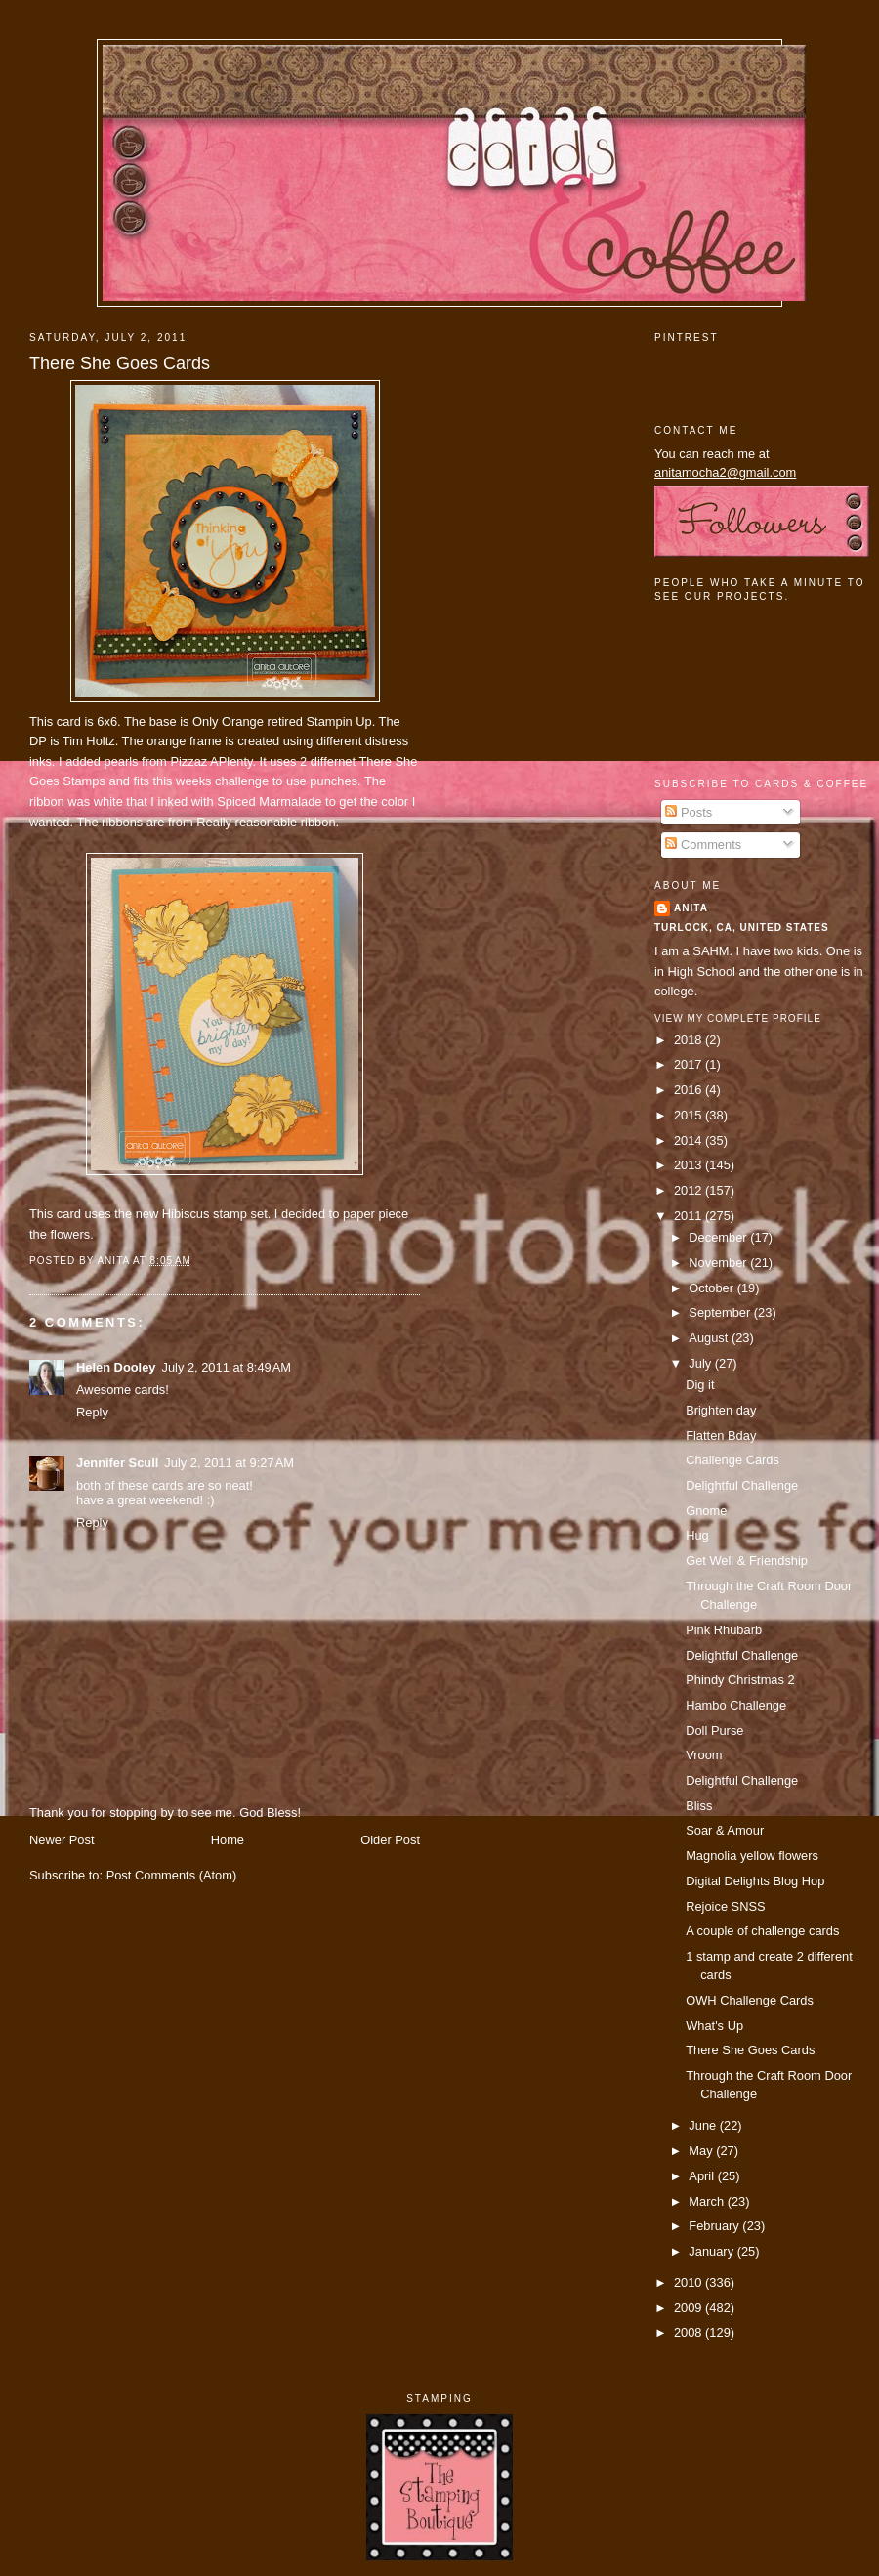 The width and height of the screenshot is (879, 2576). I want to click on Rejoice SNSS, so click(725, 1906).